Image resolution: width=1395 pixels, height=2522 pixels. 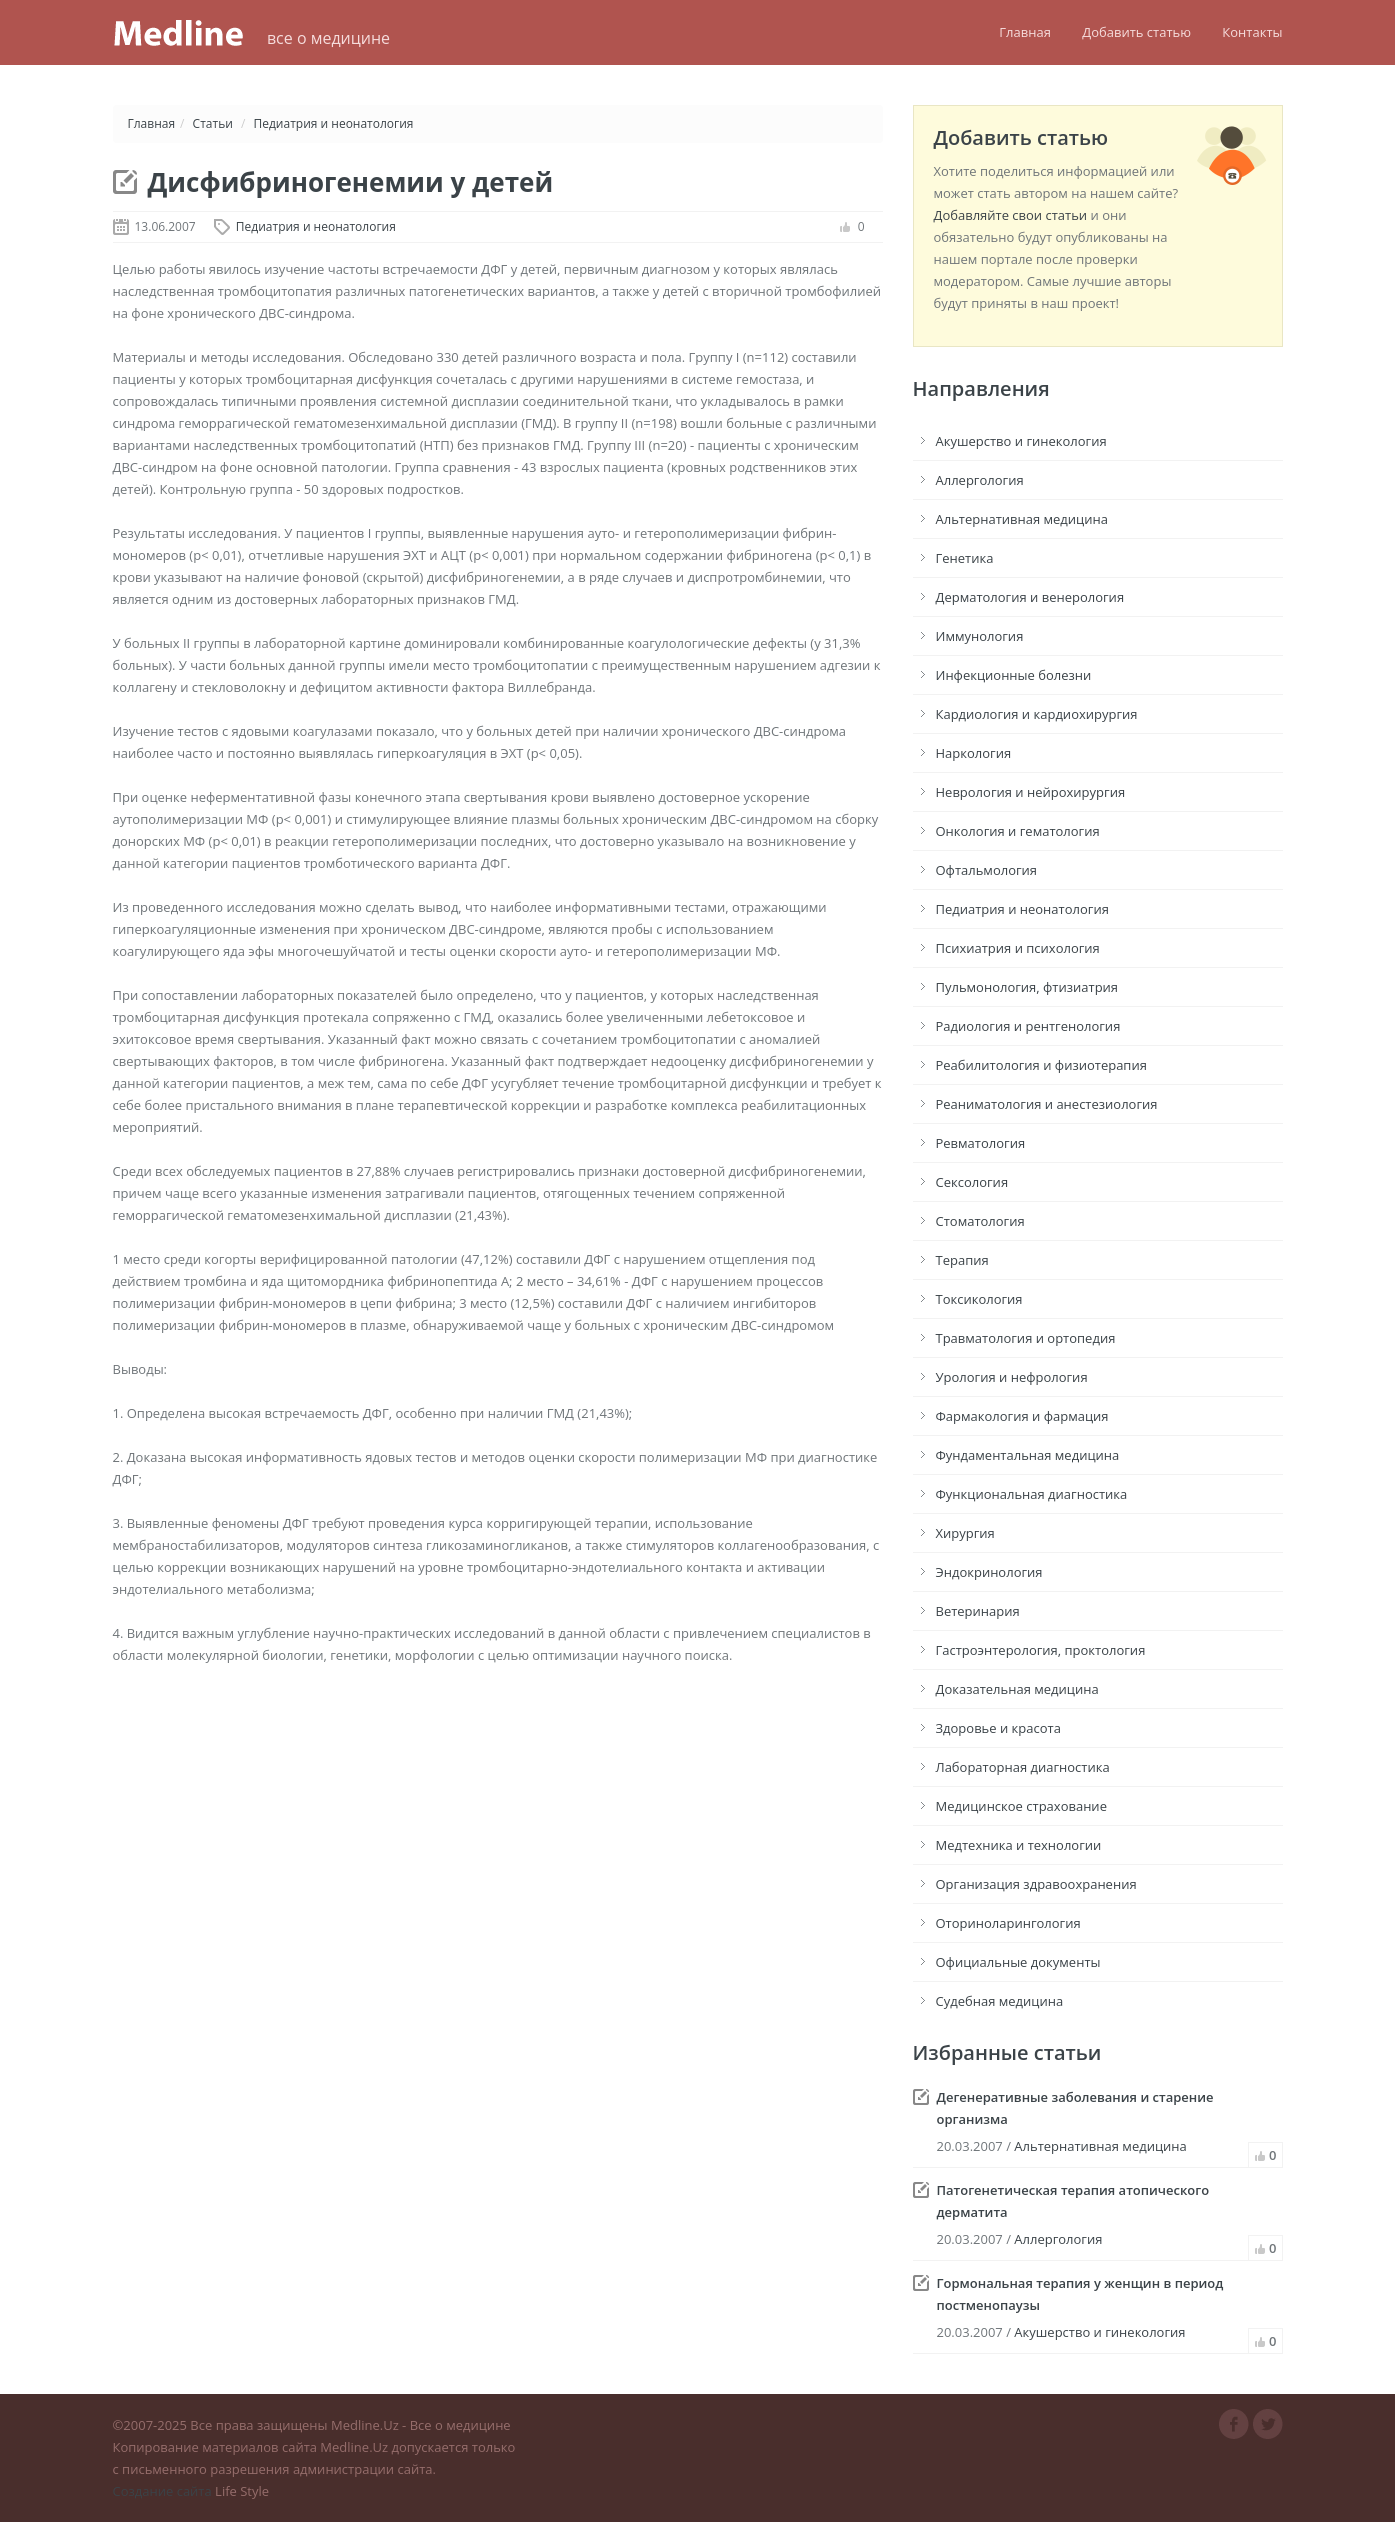 What do you see at coordinates (980, 1221) in the screenshot?
I see `Стоматология` at bounding box center [980, 1221].